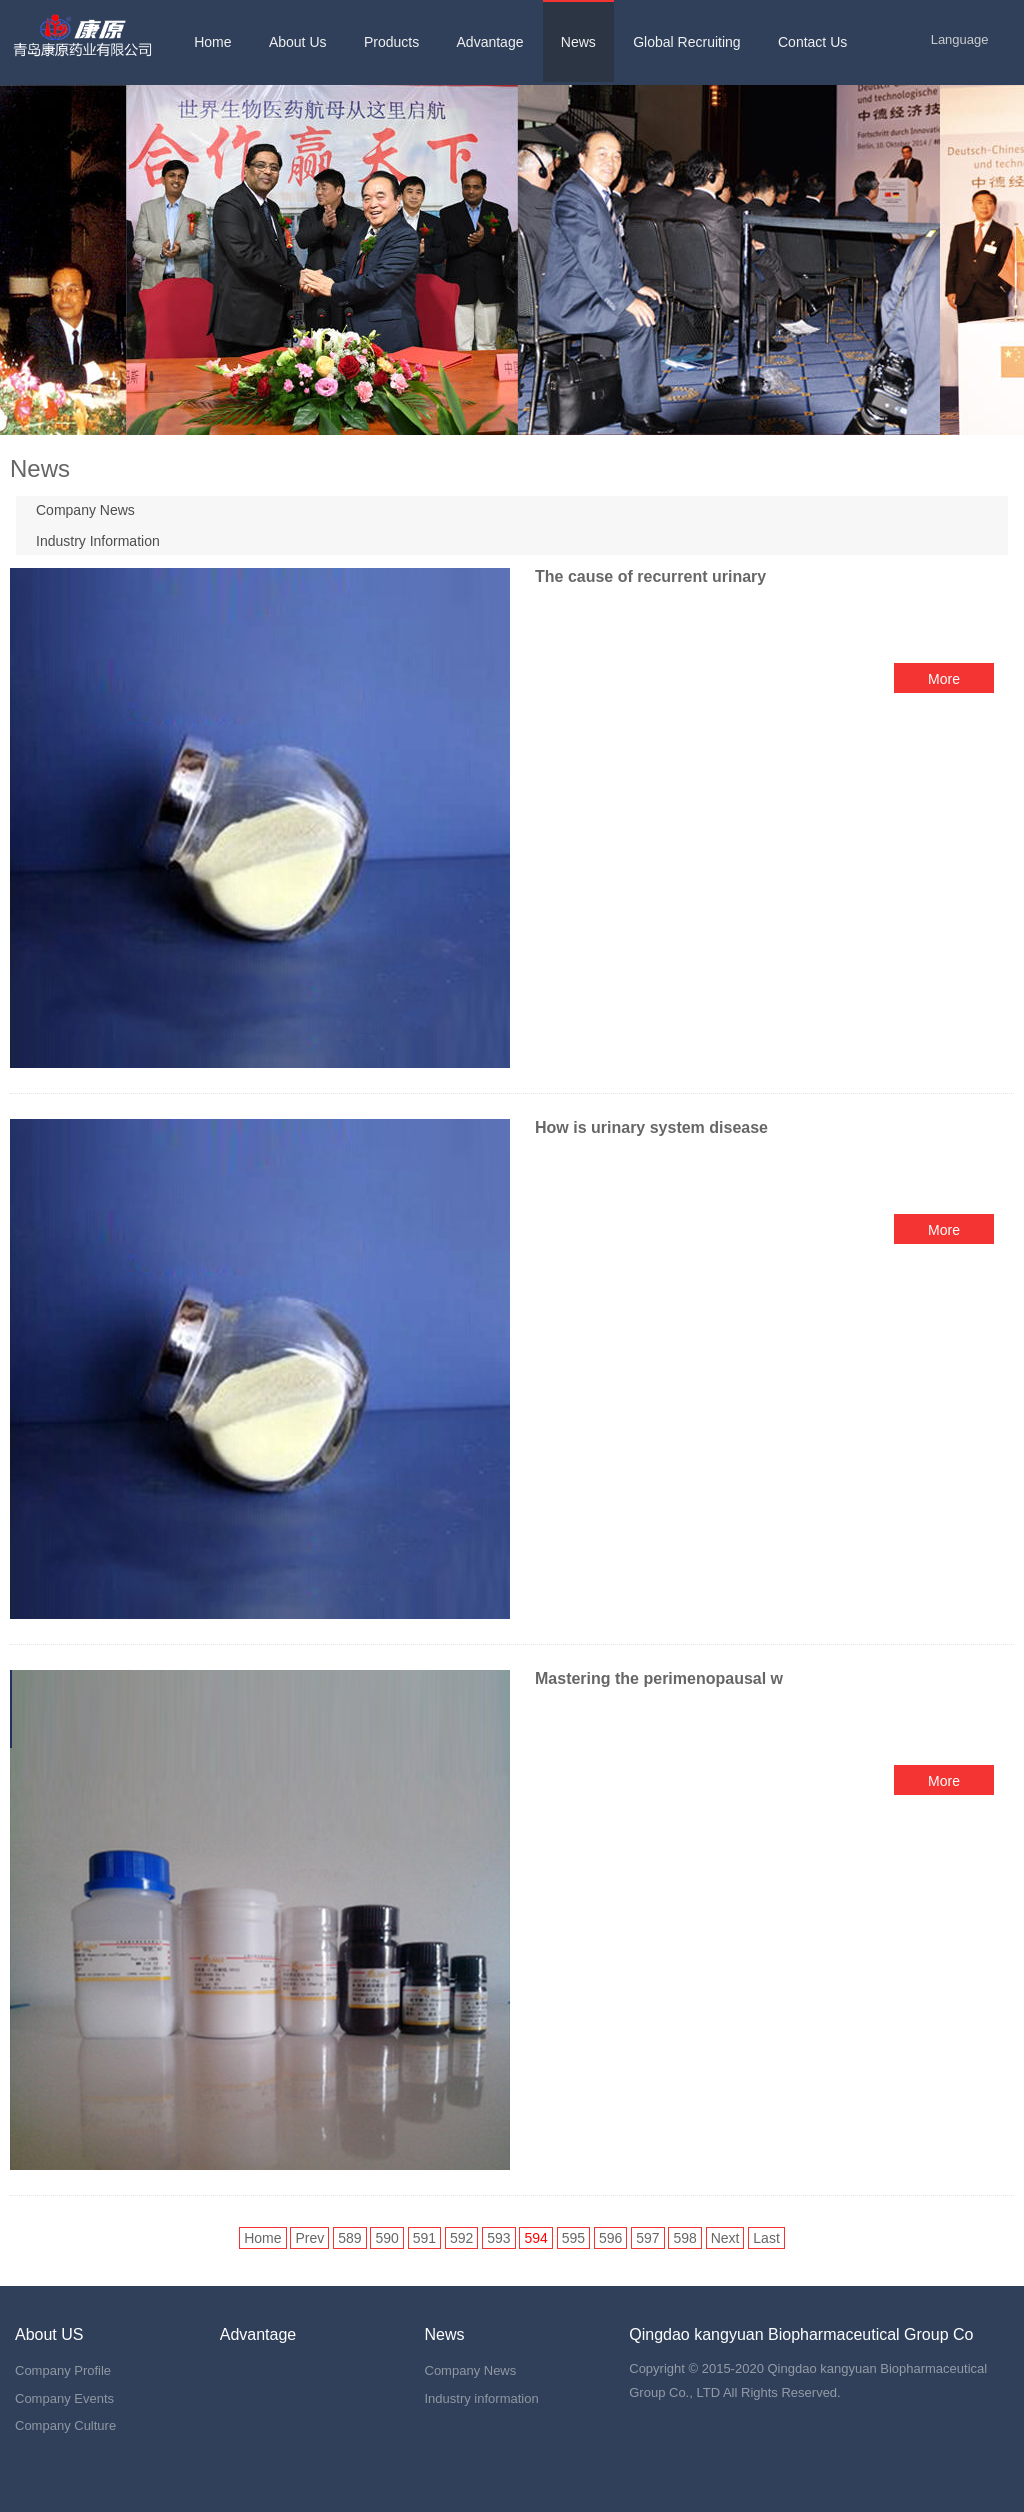 This screenshot has height=2512, width=1024. I want to click on 597, so click(647, 2238).